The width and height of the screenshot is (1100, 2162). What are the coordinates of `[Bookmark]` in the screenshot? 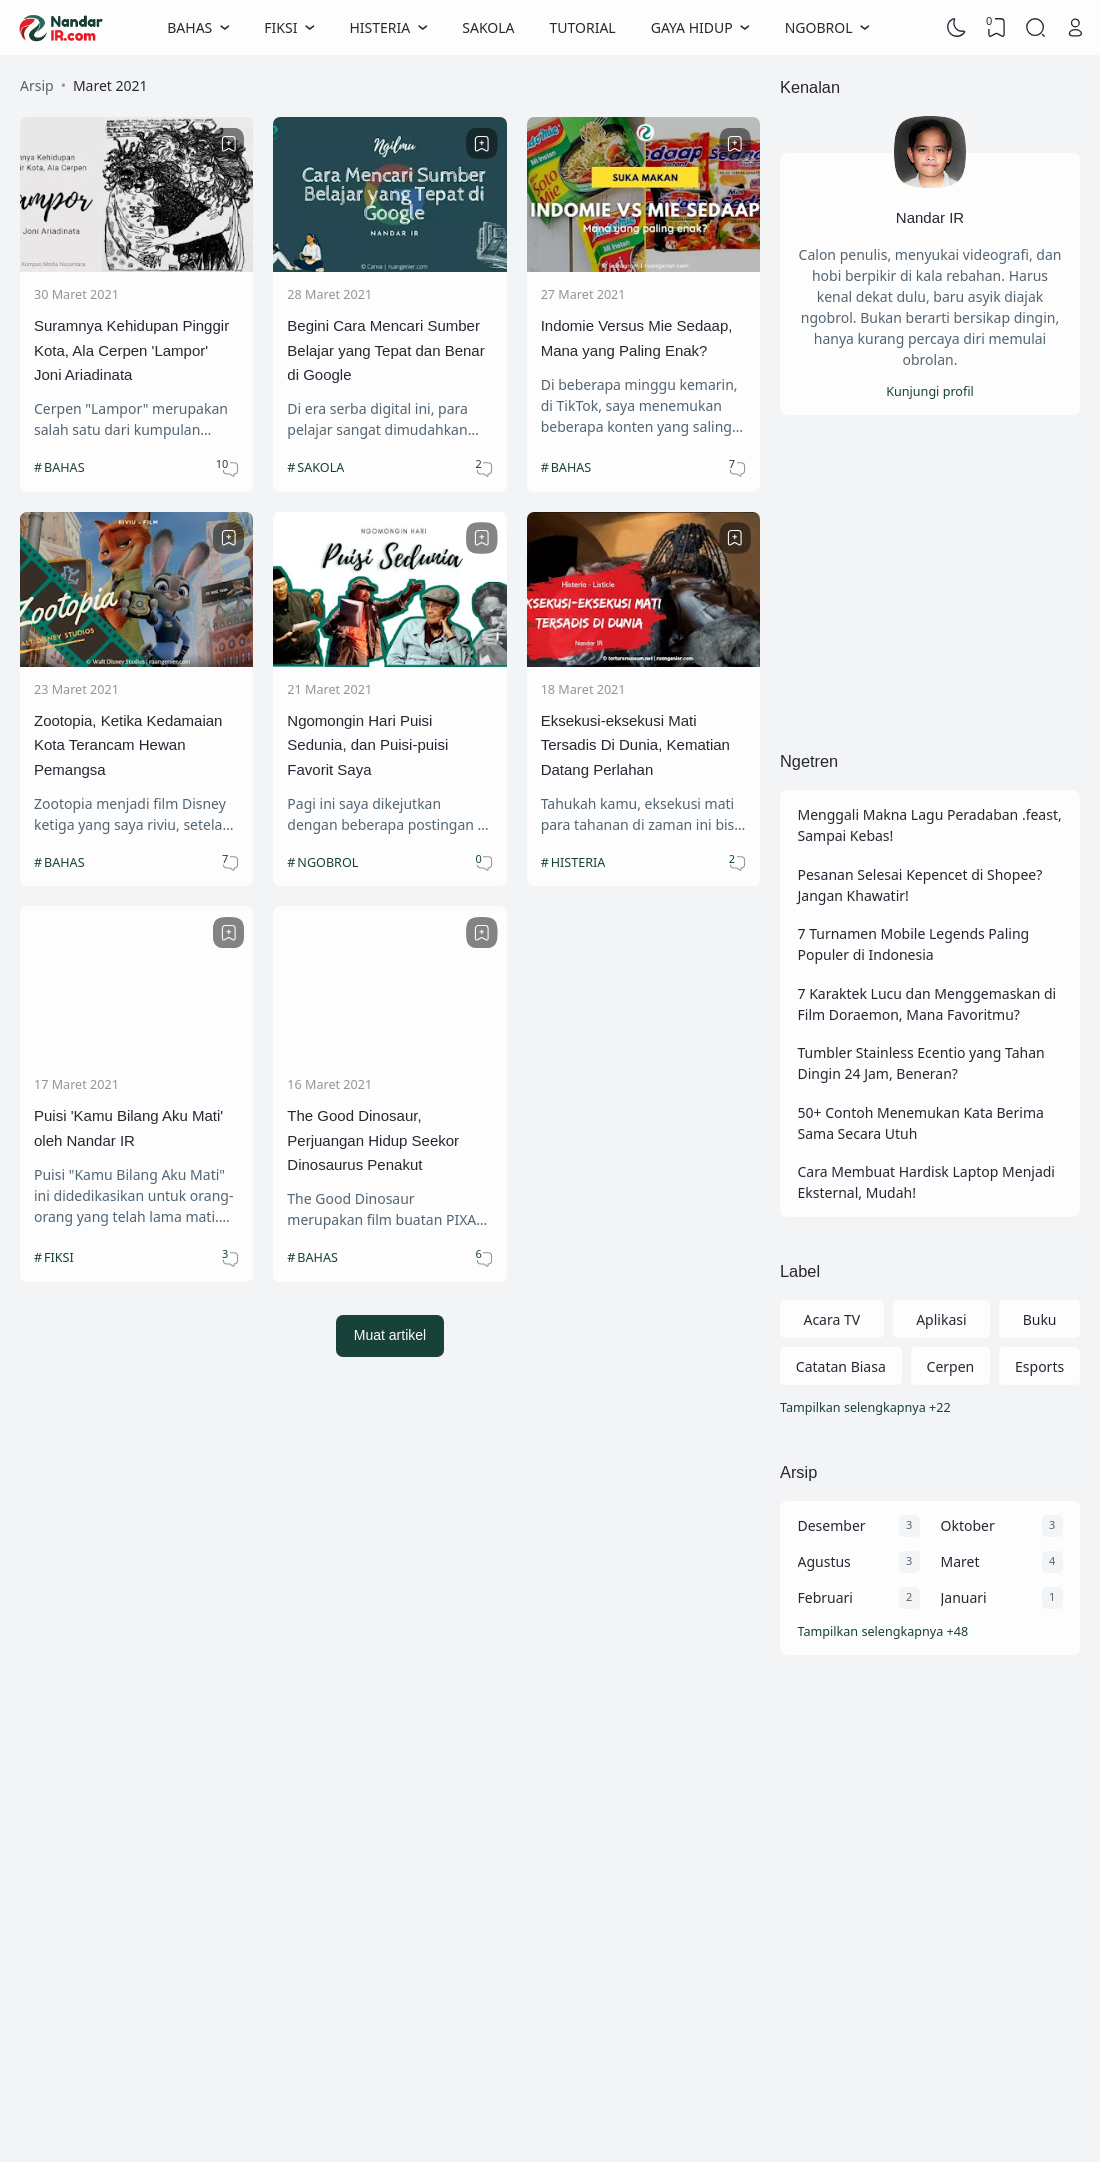 It's located at (229, 144).